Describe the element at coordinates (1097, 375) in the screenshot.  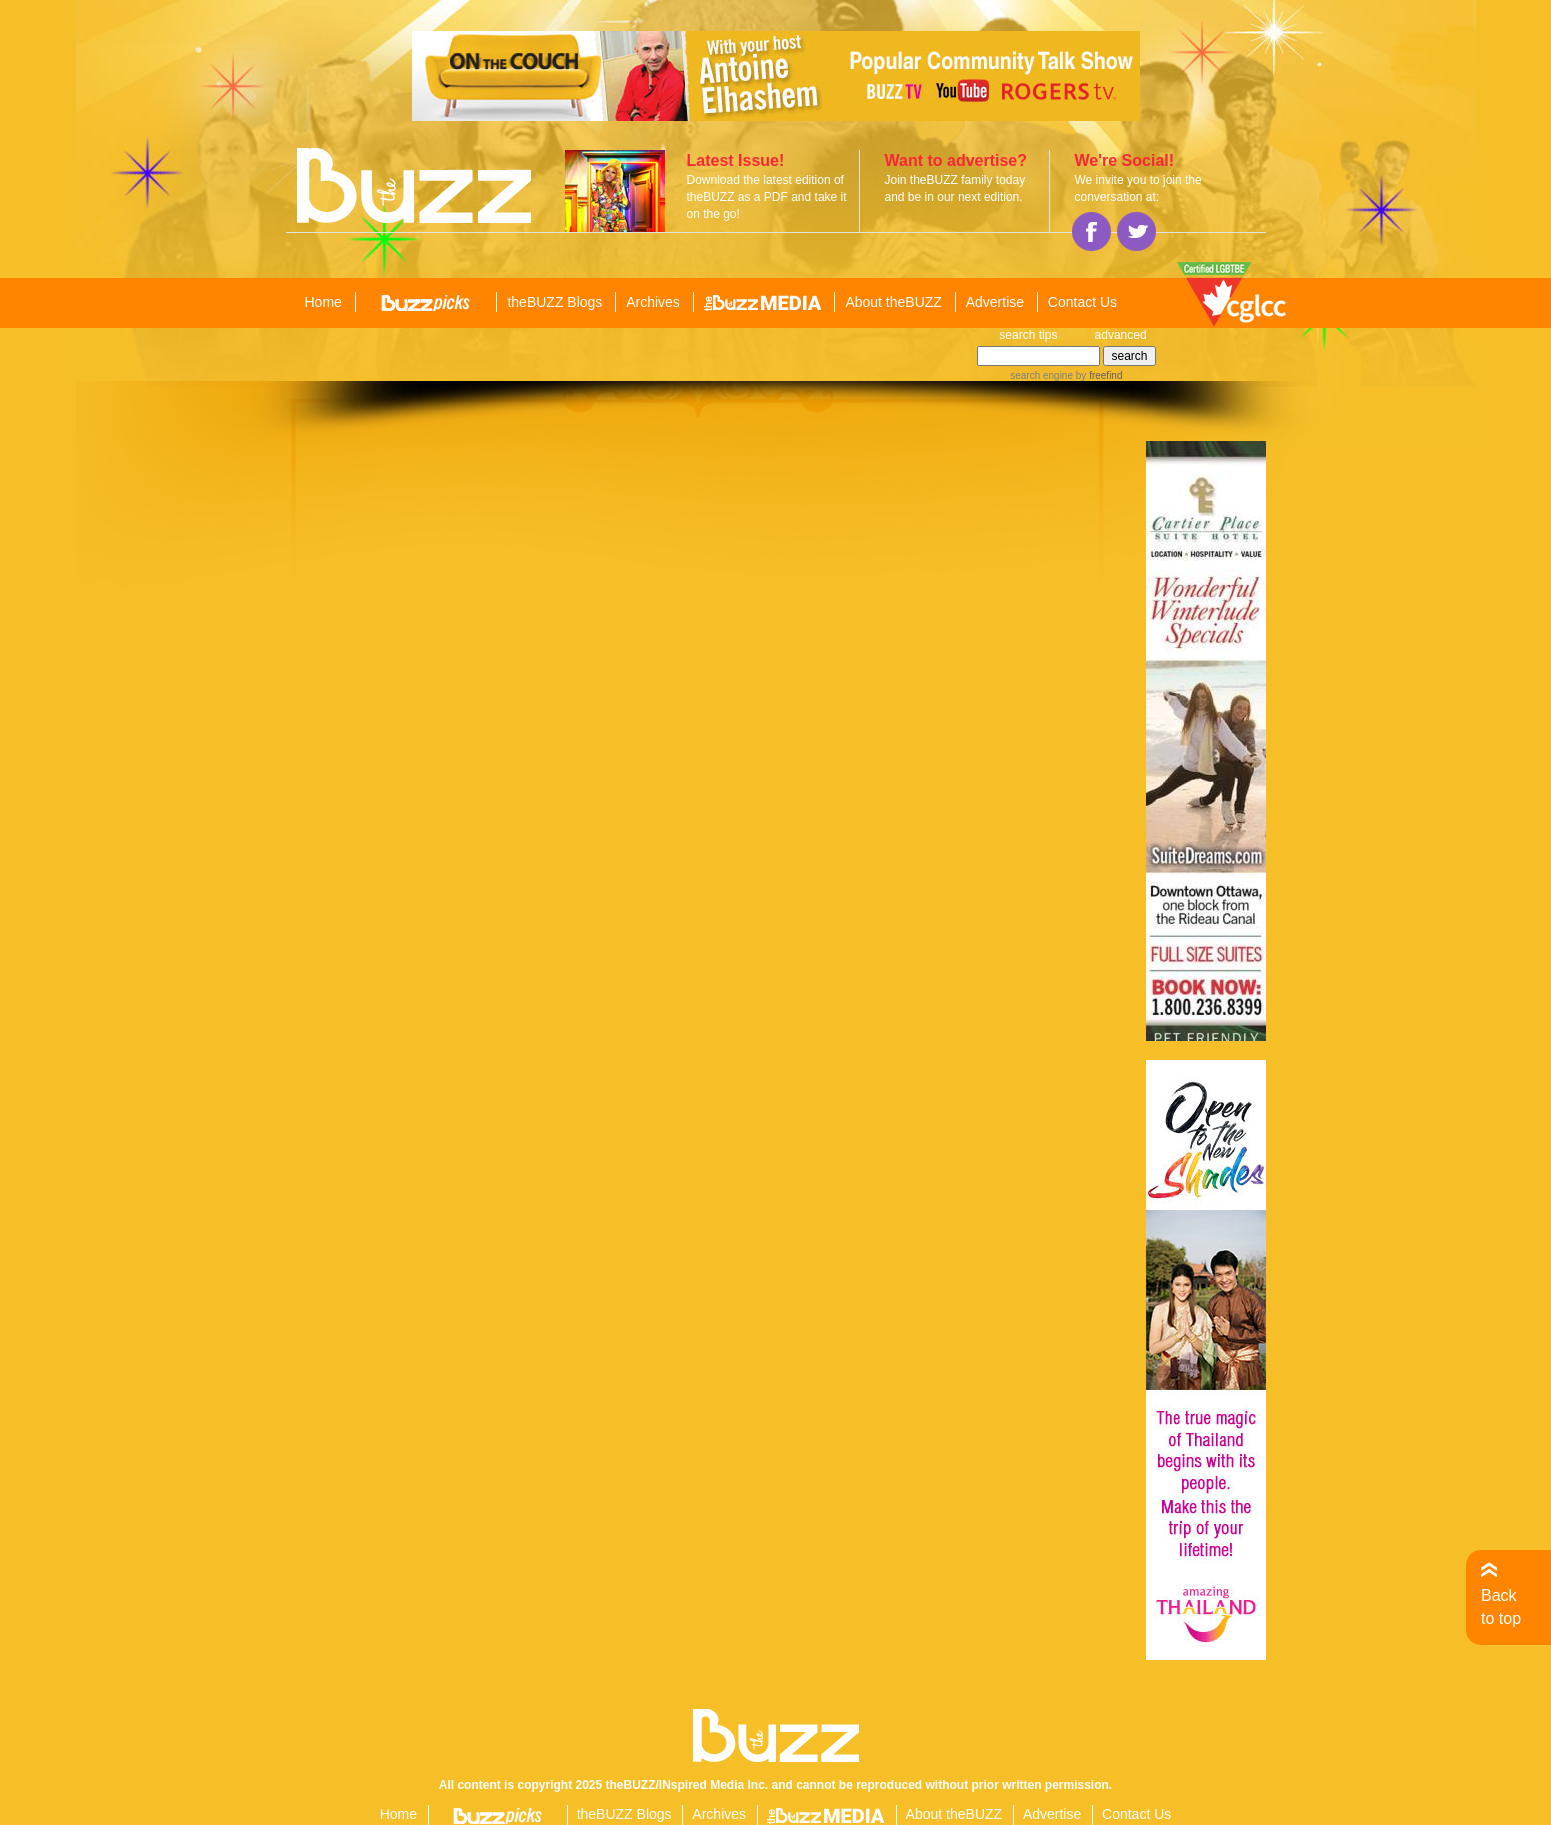
I see `by` at that location.